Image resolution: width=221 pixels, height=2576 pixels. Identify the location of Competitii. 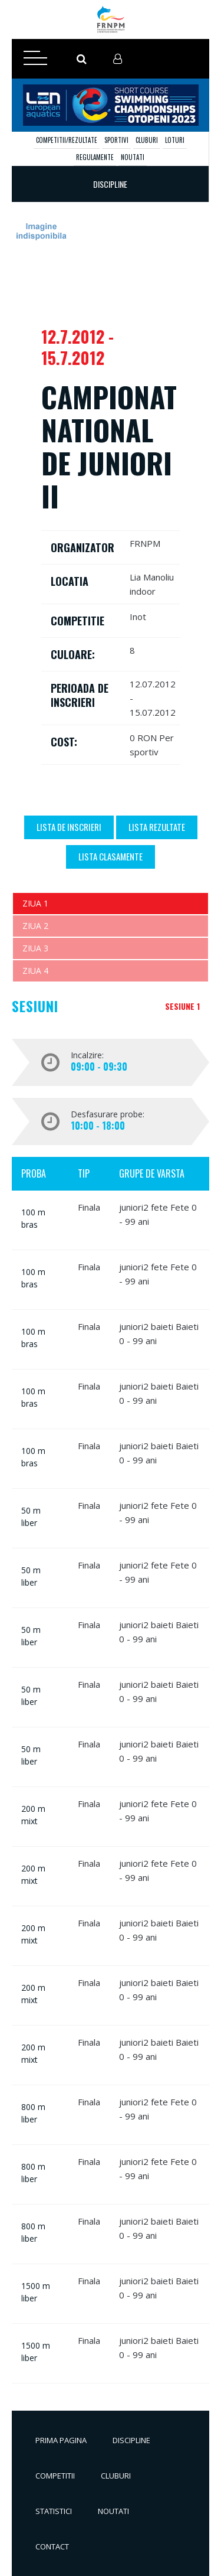
(55, 2475).